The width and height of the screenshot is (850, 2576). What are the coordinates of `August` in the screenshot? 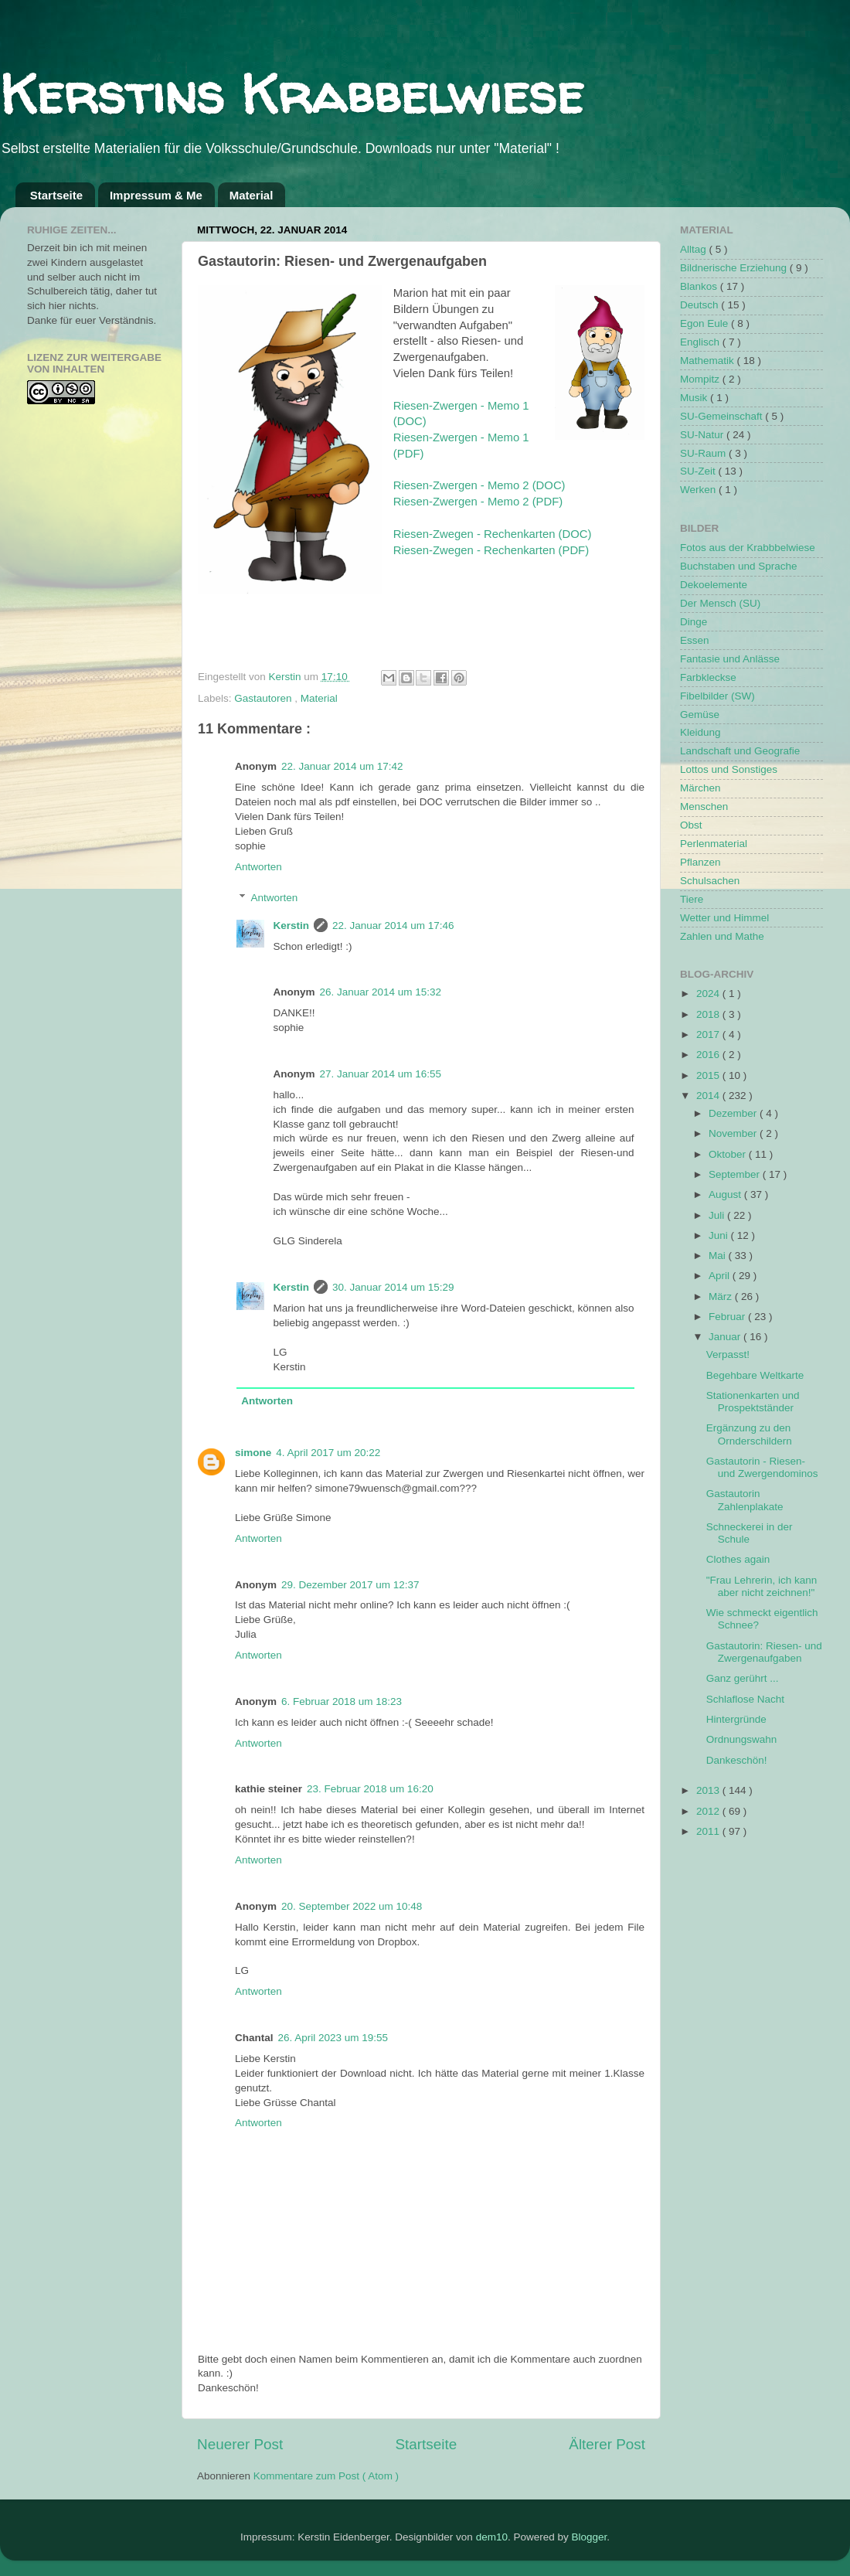 It's located at (726, 1194).